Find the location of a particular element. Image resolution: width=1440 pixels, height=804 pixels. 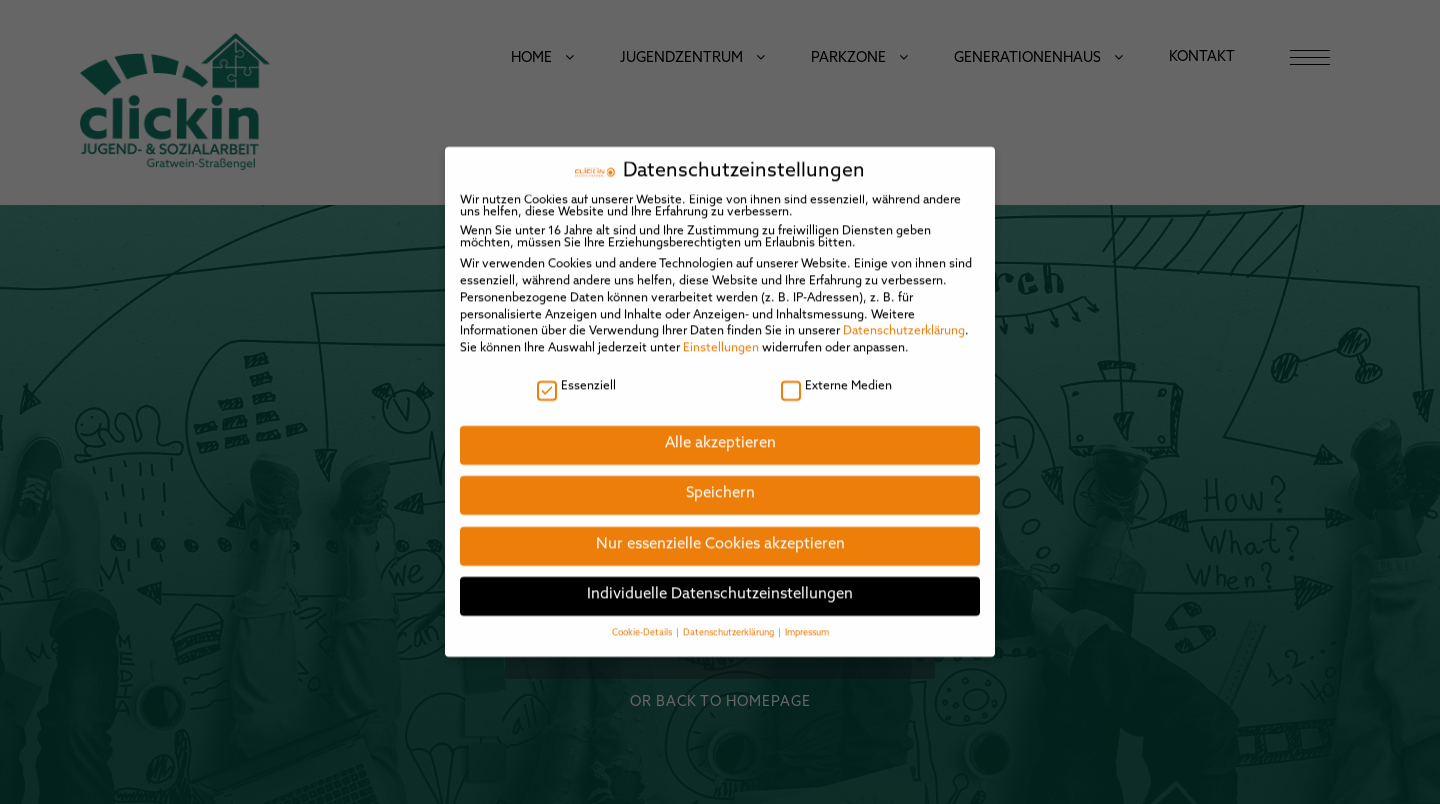

Essenziell is located at coordinates (576, 374).